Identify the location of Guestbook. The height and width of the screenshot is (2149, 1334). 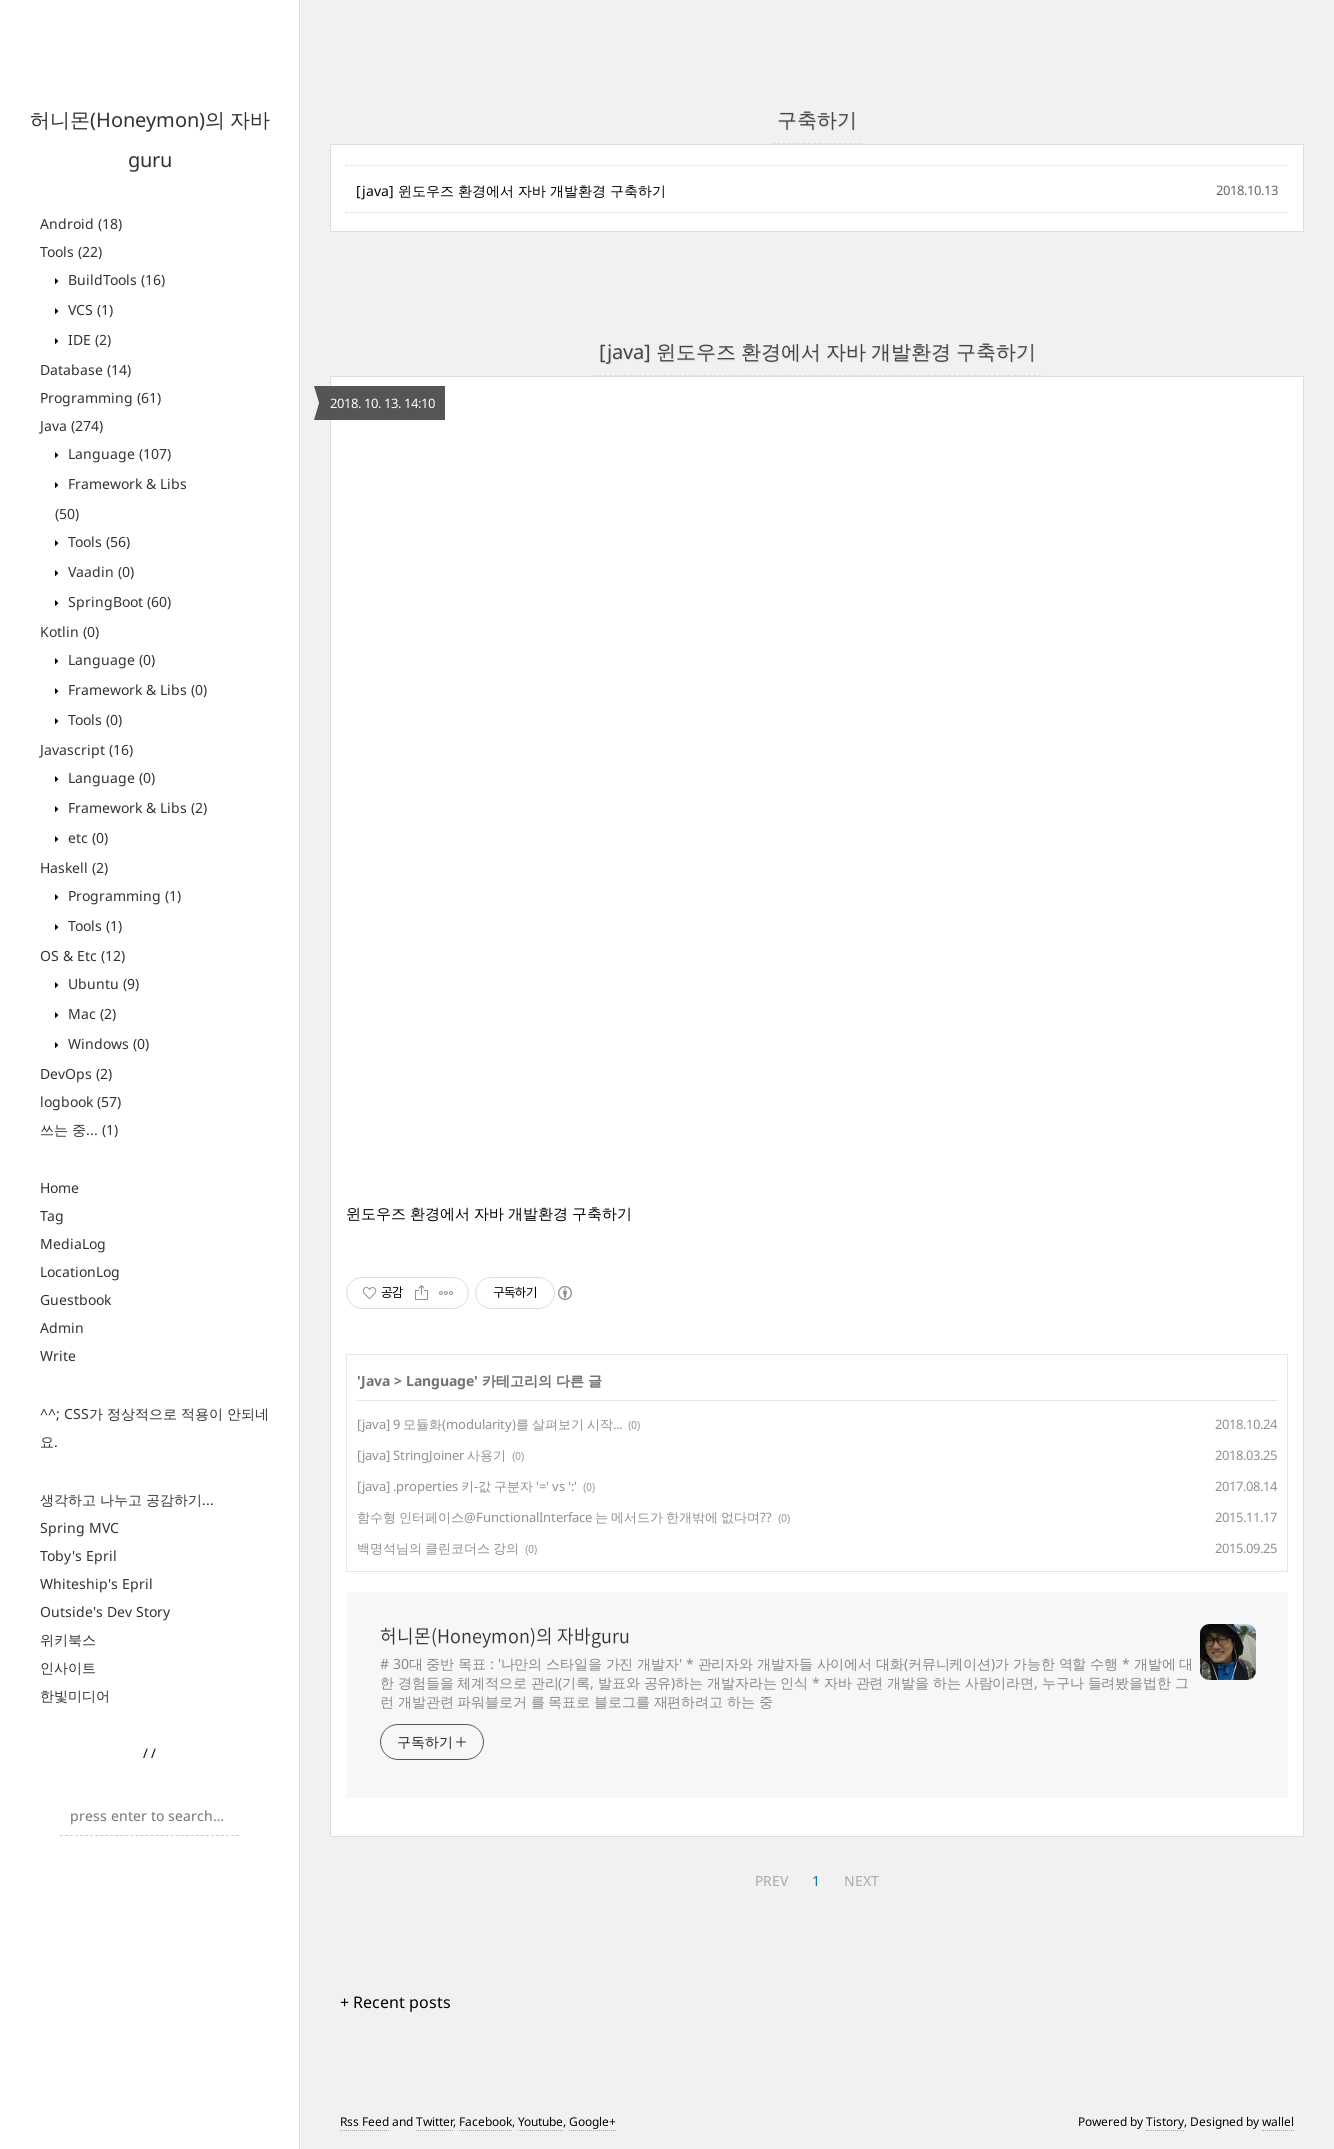
(75, 1299).